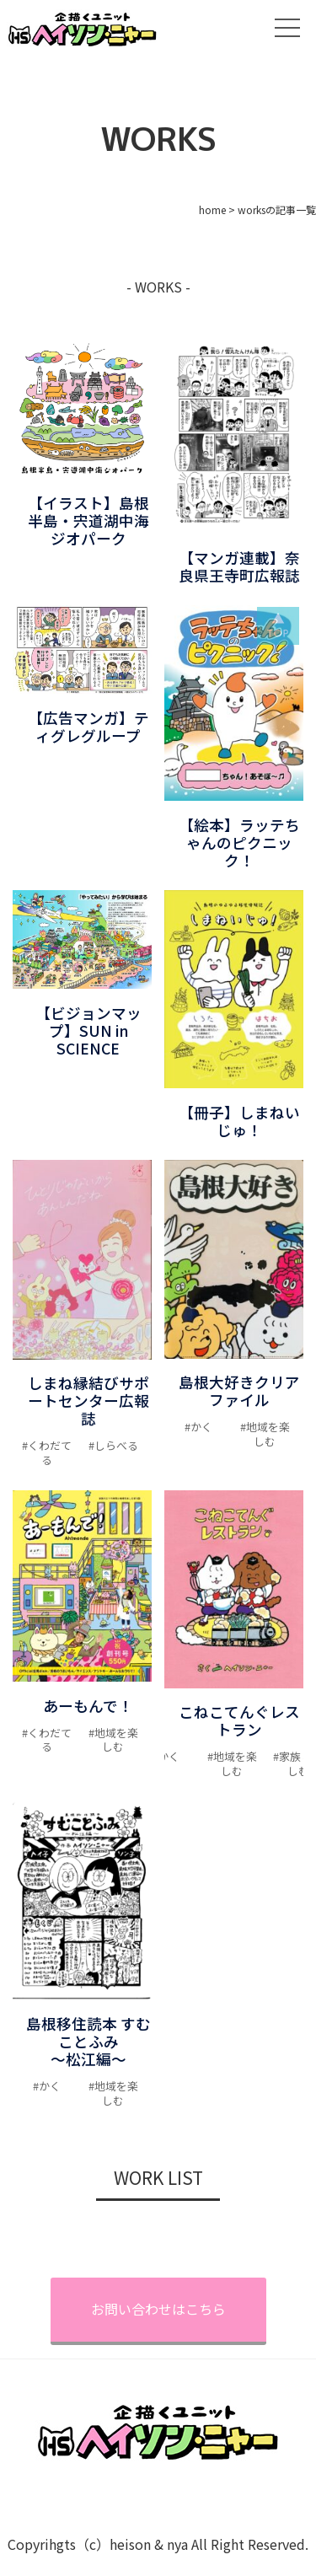 The width and height of the screenshot is (316, 2576). What do you see at coordinates (116, 1445) in the screenshot?
I see `しらべる` at bounding box center [116, 1445].